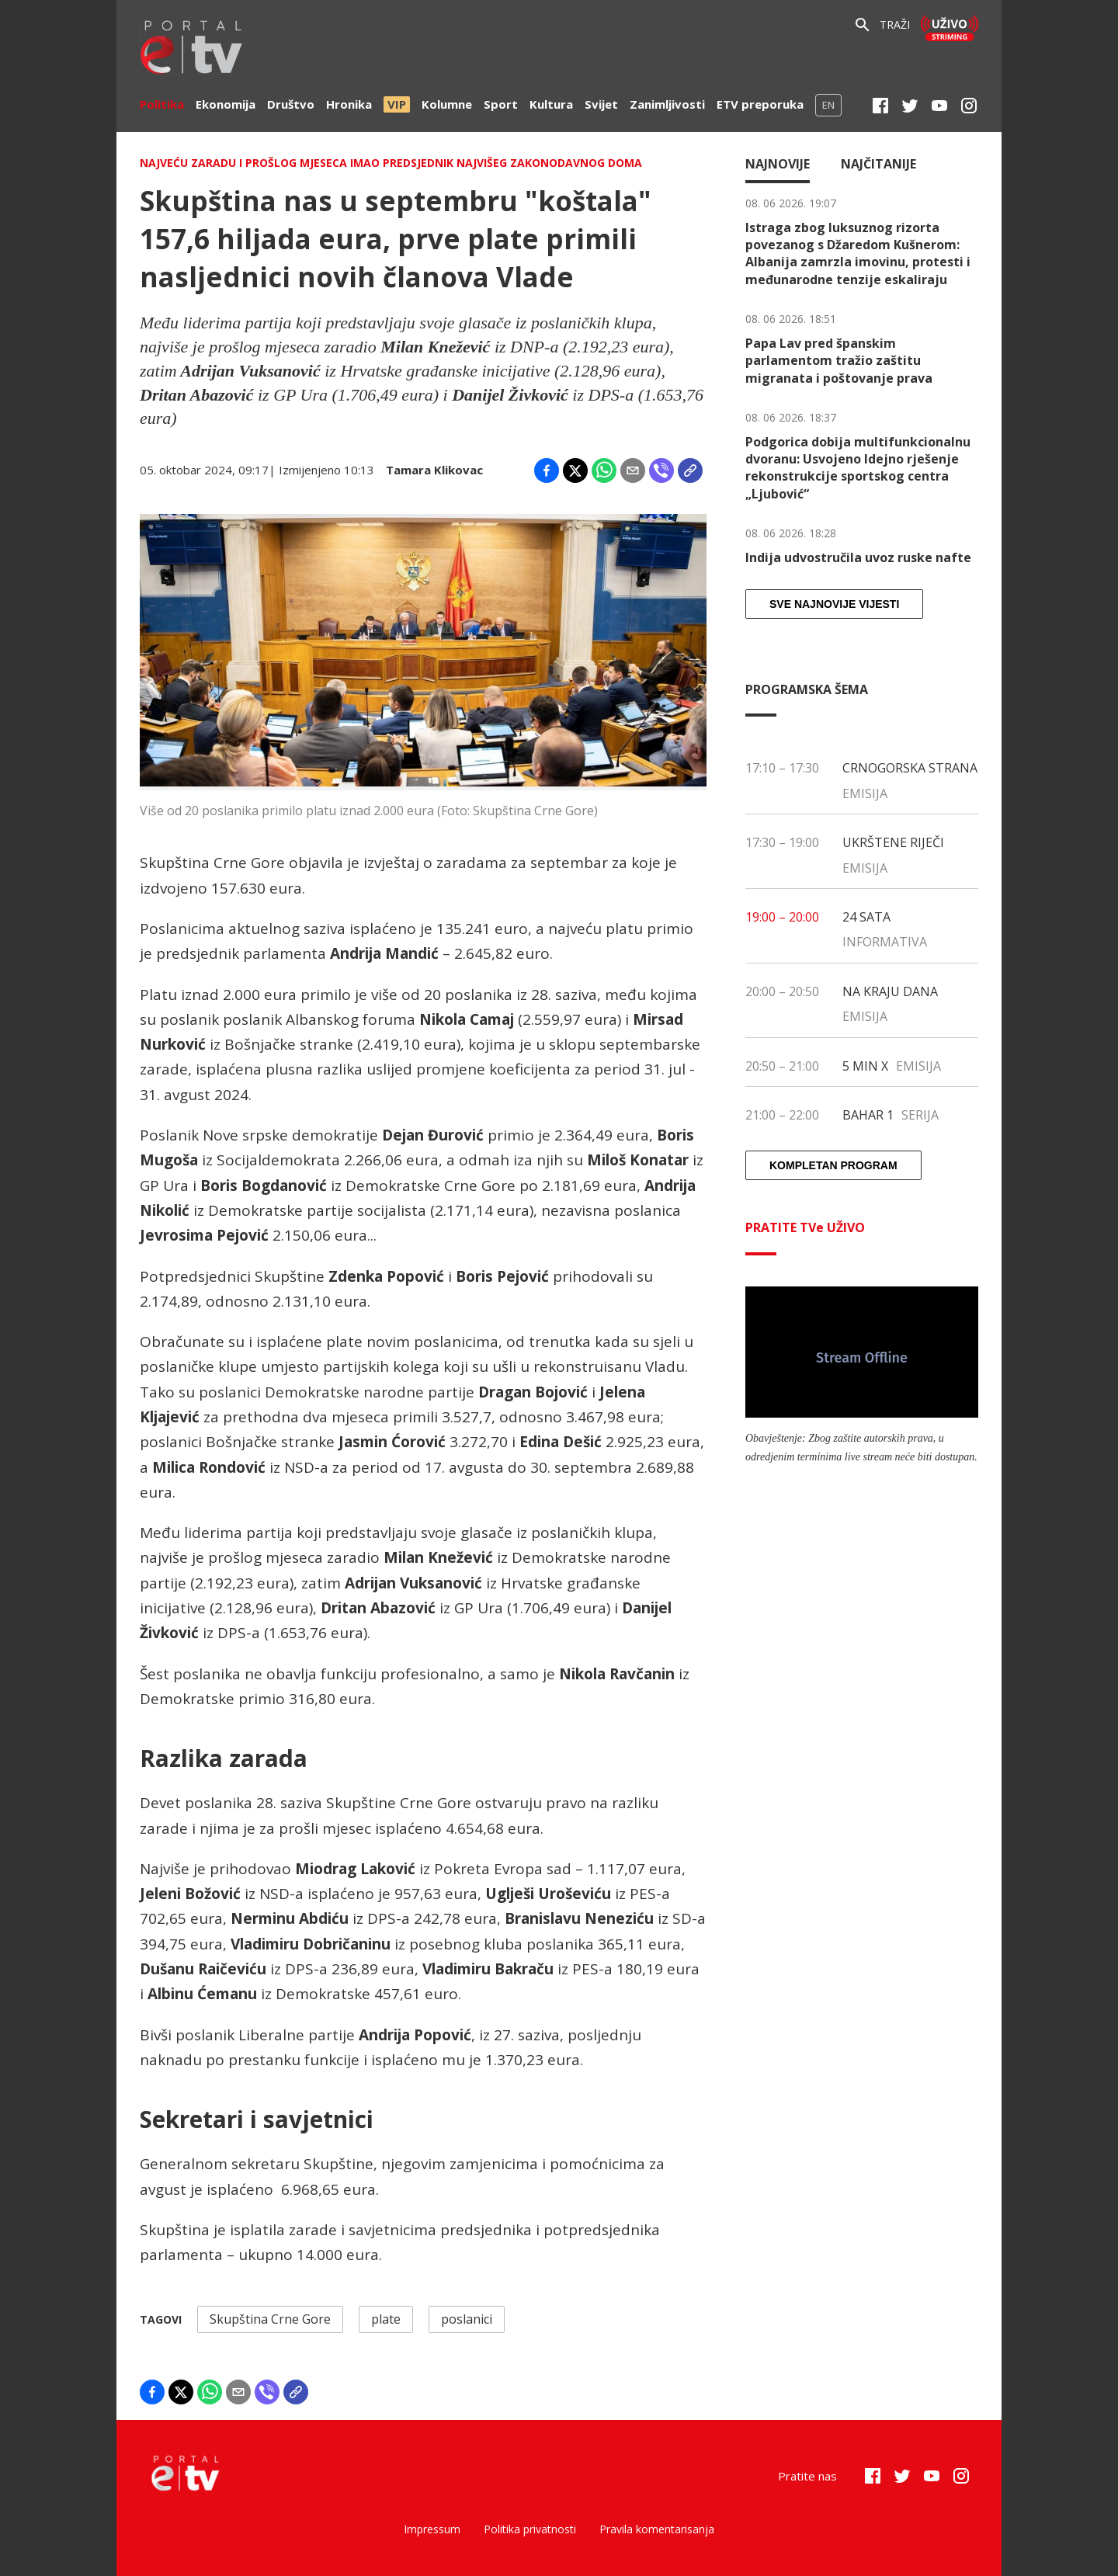 This screenshot has height=2576, width=1118. I want to click on Skupština Crne Gore, so click(270, 2319).